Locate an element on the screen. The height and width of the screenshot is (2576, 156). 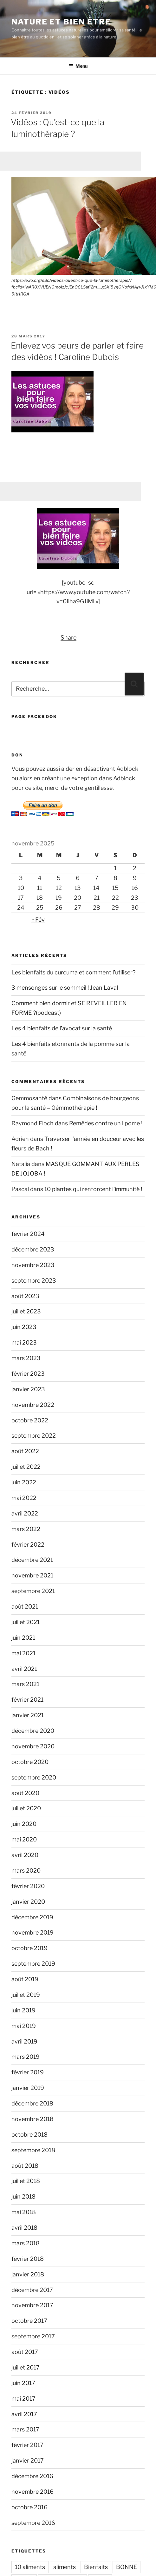
octobre 2016 is located at coordinates (29, 2507).